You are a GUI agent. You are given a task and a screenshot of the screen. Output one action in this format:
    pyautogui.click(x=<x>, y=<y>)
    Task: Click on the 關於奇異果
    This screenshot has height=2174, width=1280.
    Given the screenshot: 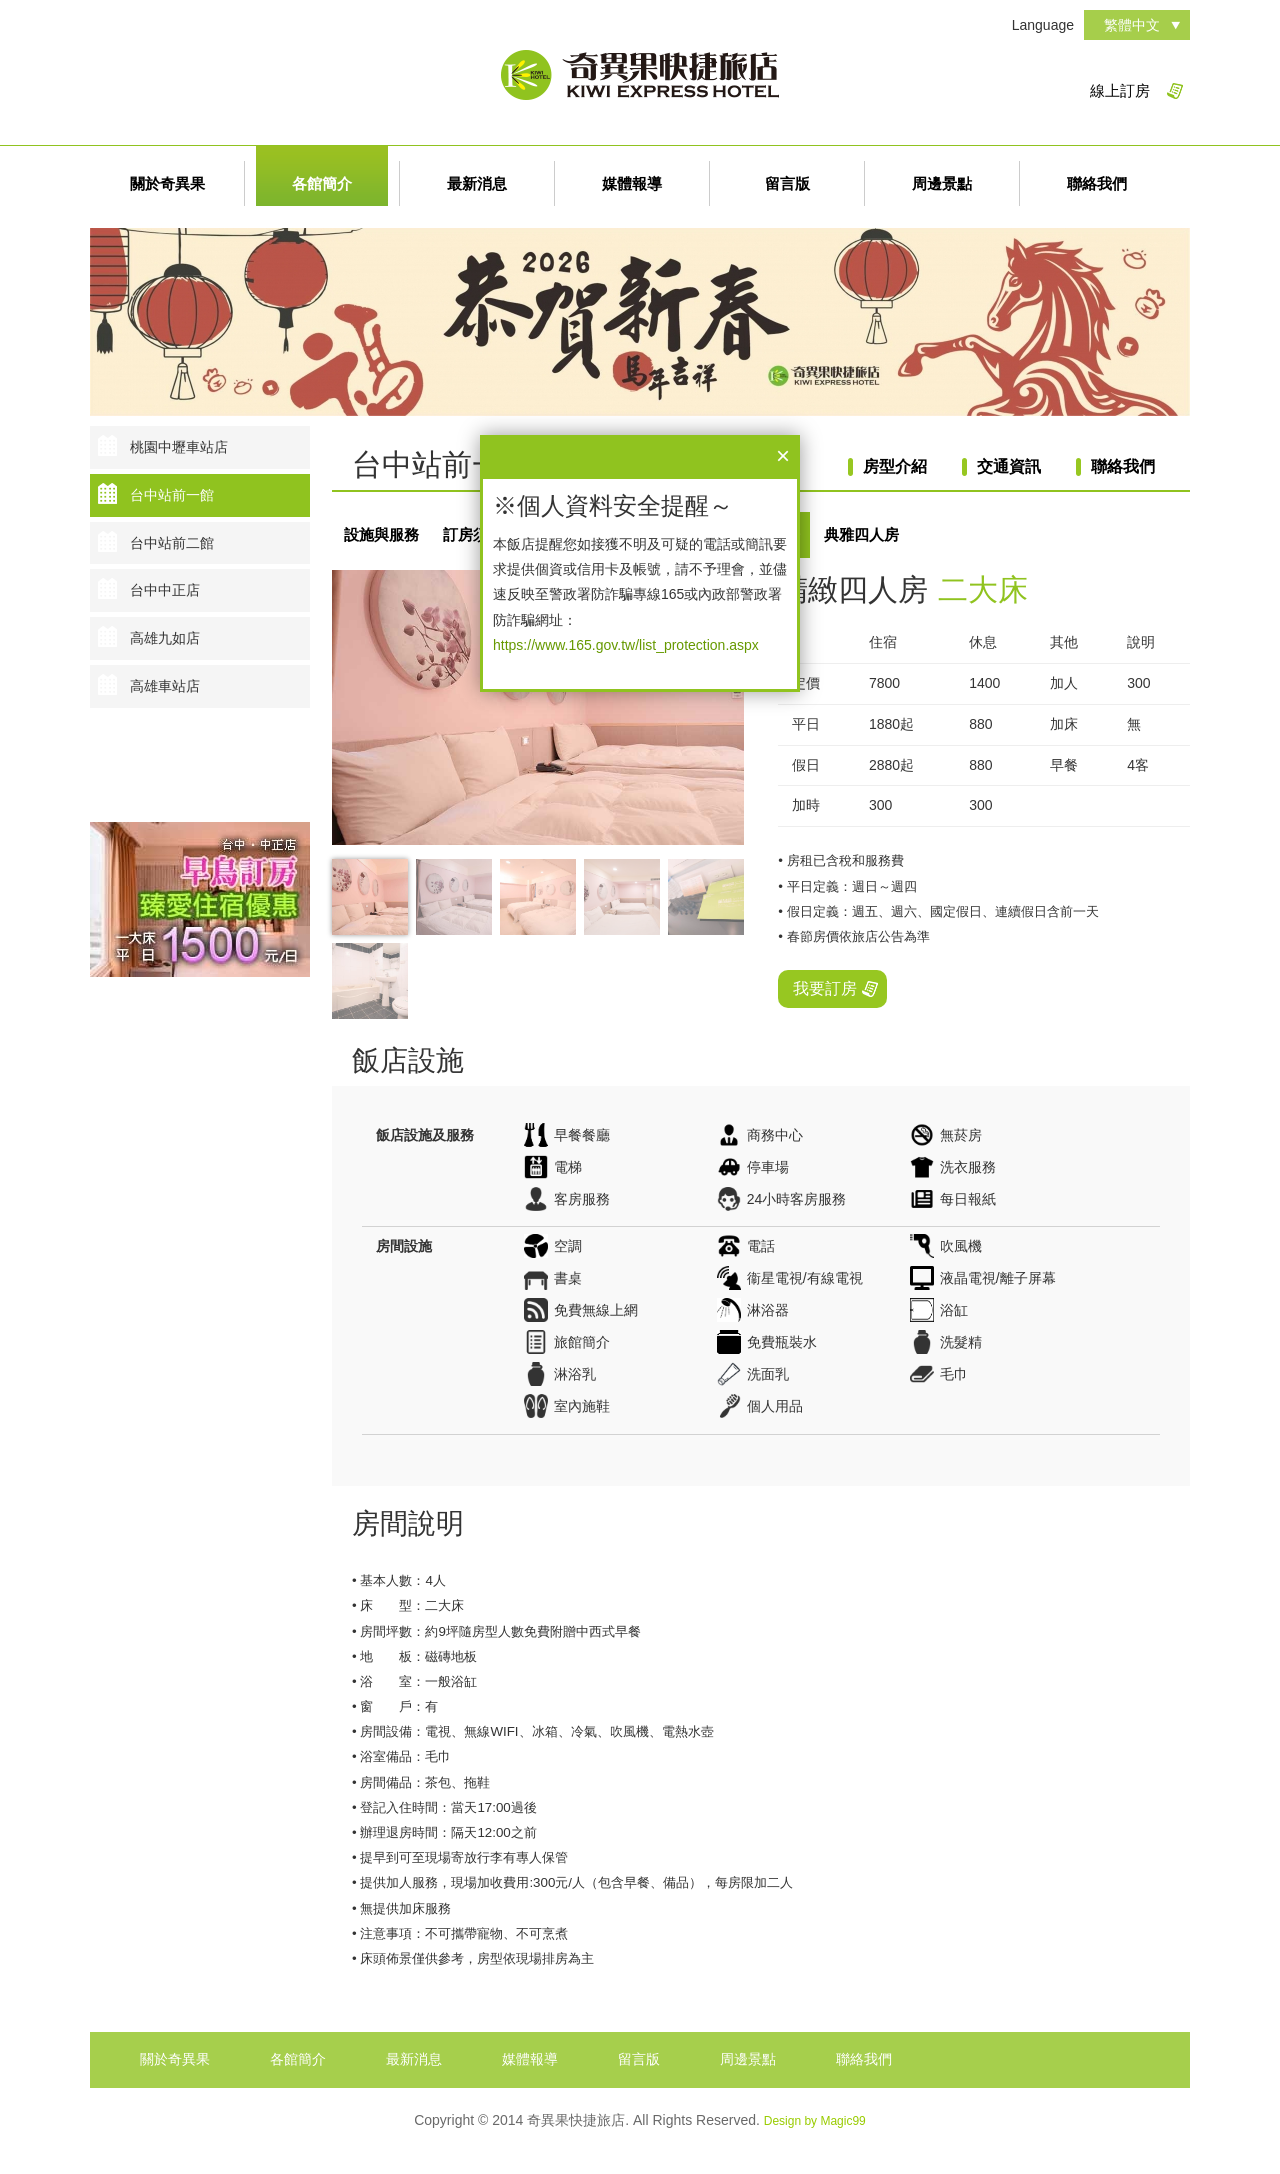 What is the action you would take?
    pyautogui.click(x=167, y=183)
    